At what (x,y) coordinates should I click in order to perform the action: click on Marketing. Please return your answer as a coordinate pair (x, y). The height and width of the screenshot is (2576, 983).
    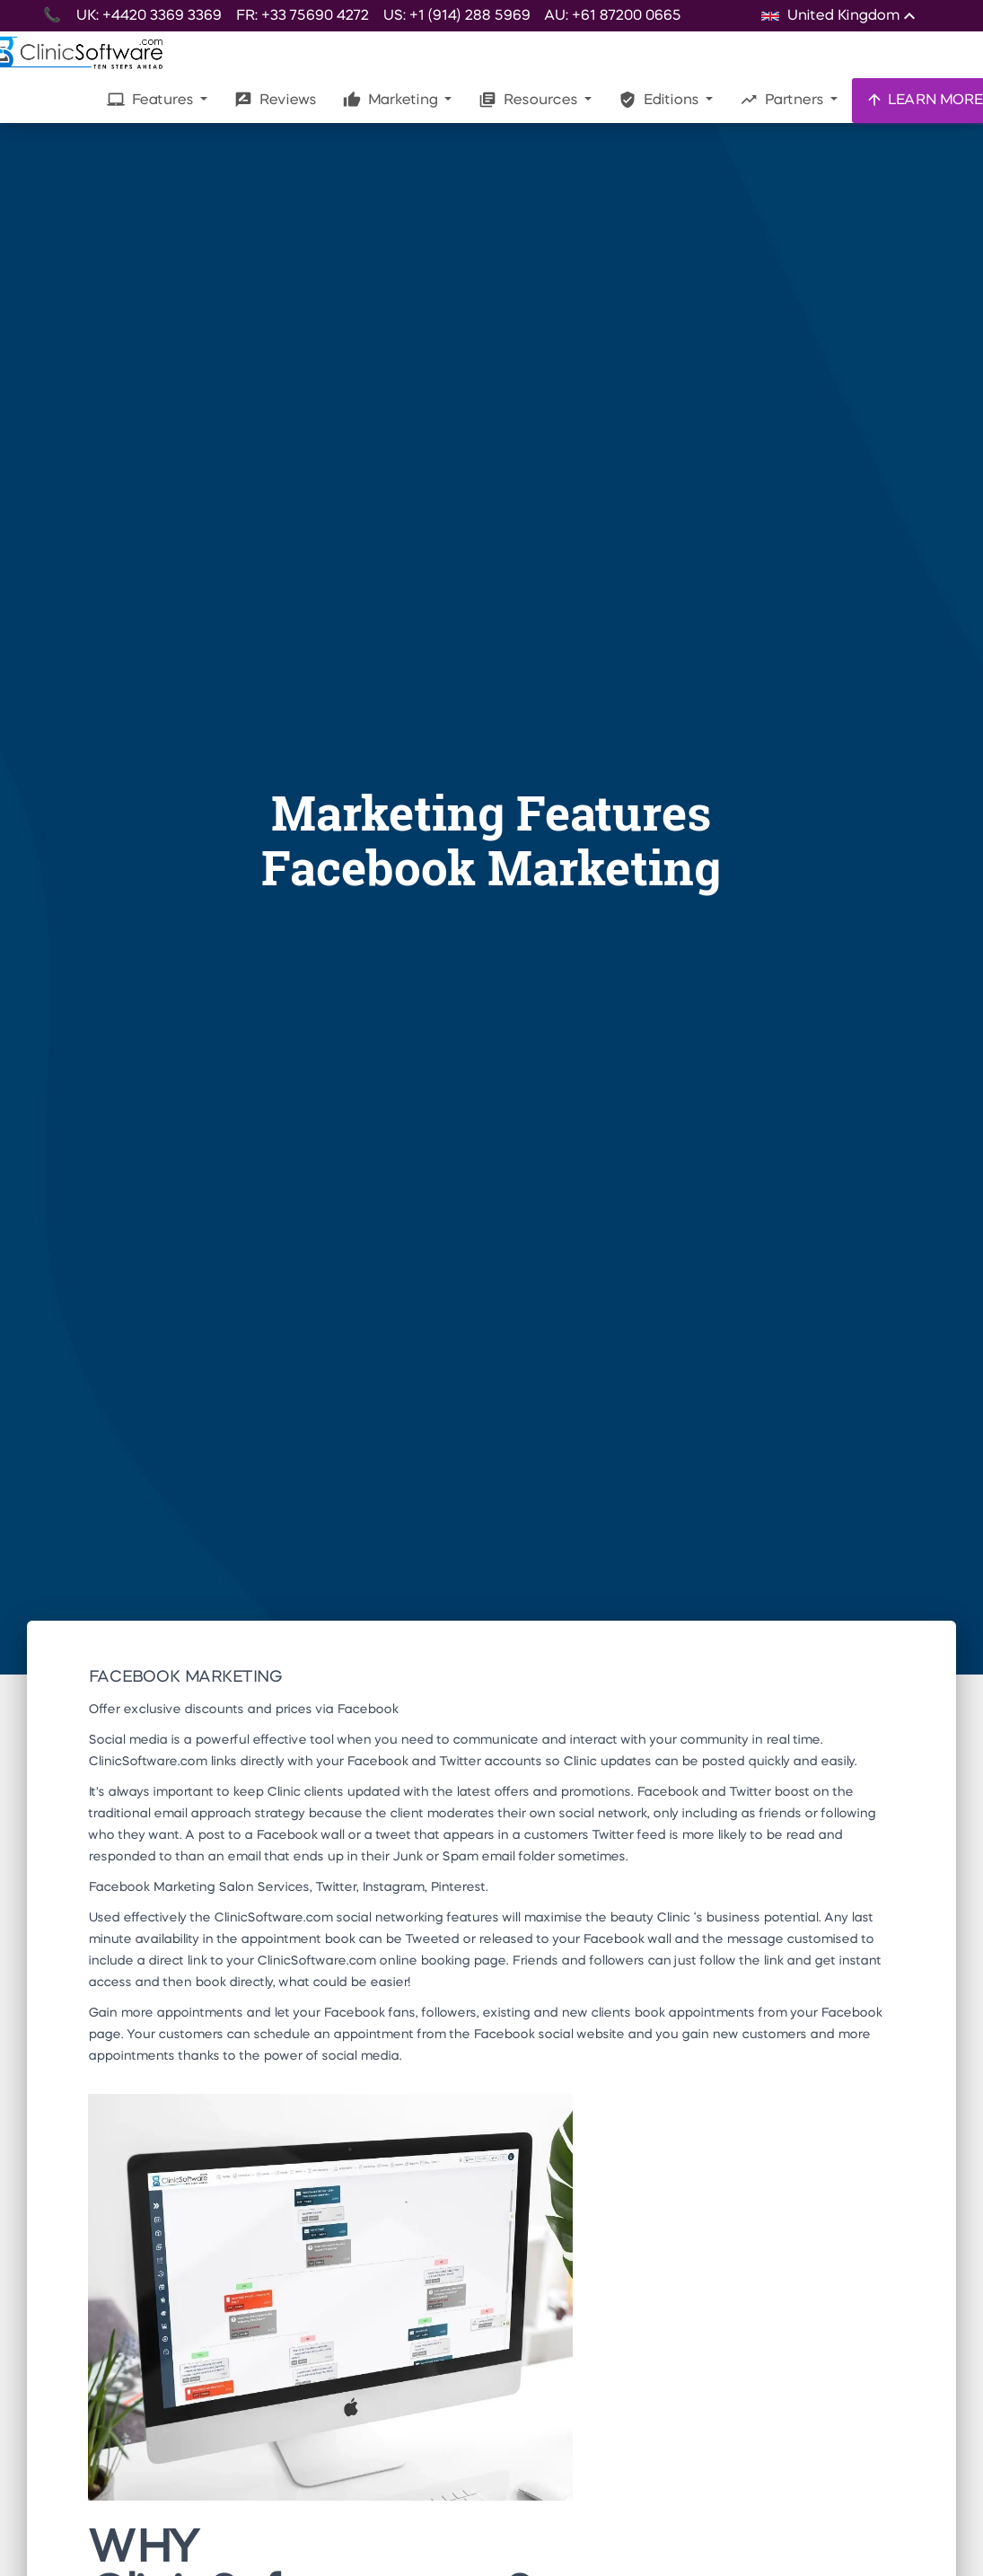
    Looking at the image, I should click on (392, 100).